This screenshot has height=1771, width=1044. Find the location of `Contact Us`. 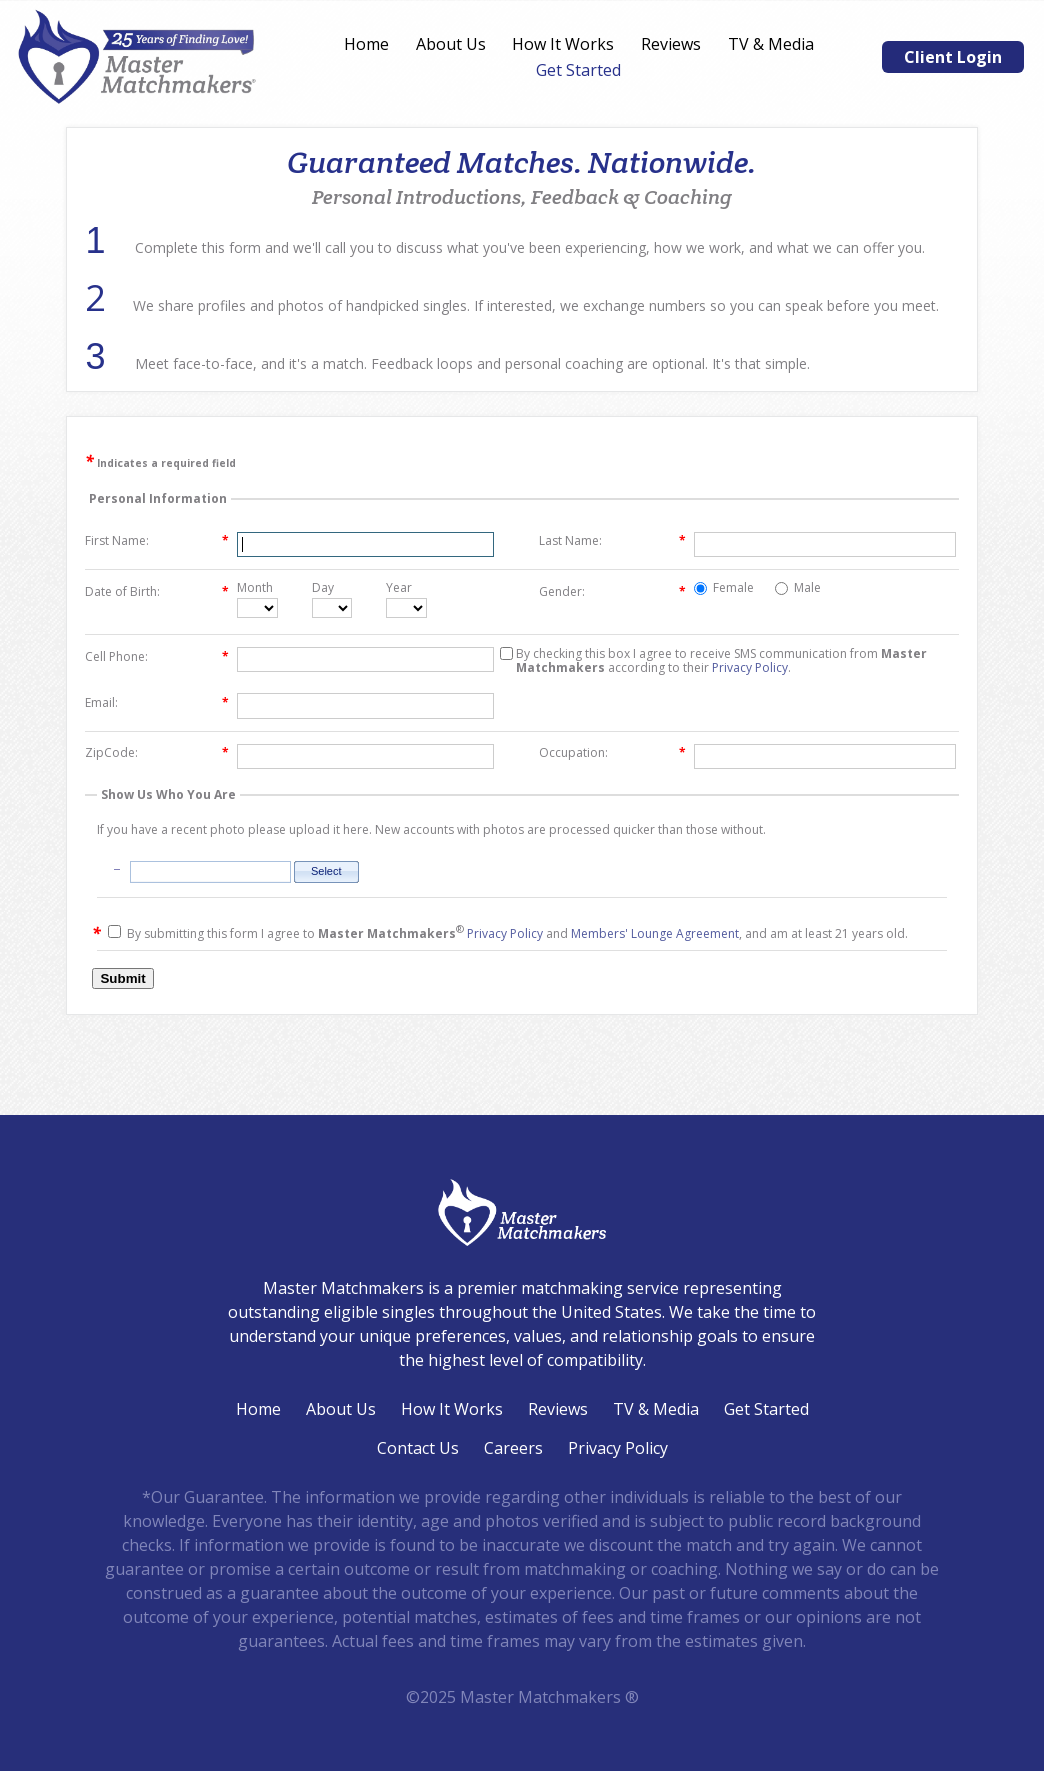

Contact Us is located at coordinates (418, 1448).